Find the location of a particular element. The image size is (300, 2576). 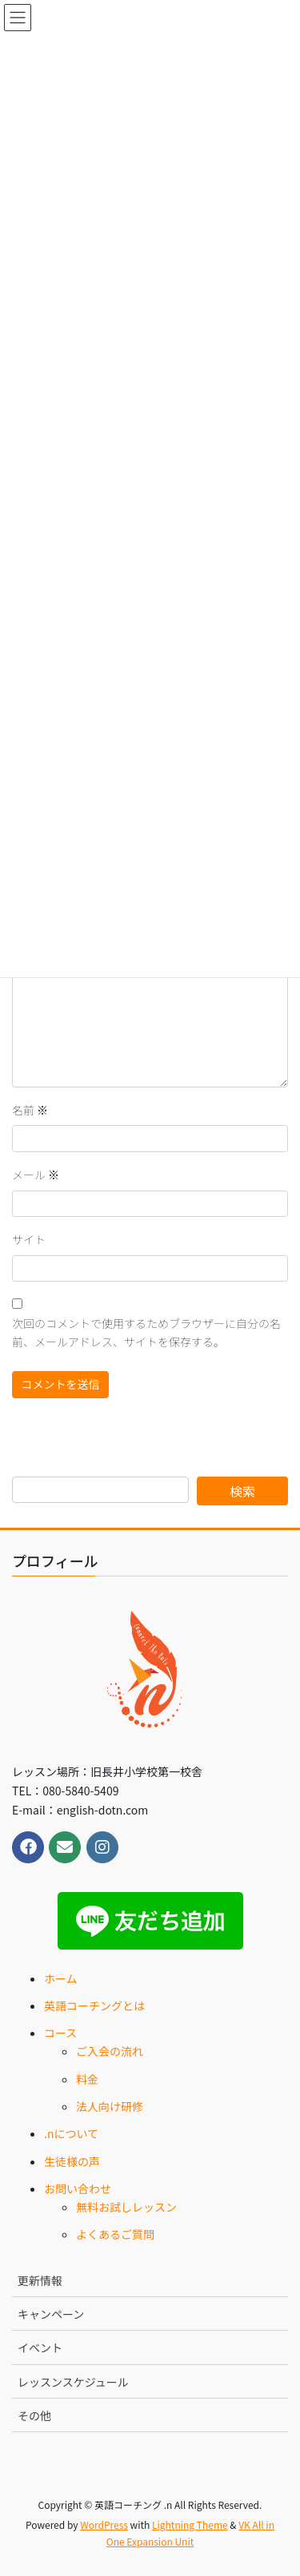

英語コーチングとは is located at coordinates (94, 2005).